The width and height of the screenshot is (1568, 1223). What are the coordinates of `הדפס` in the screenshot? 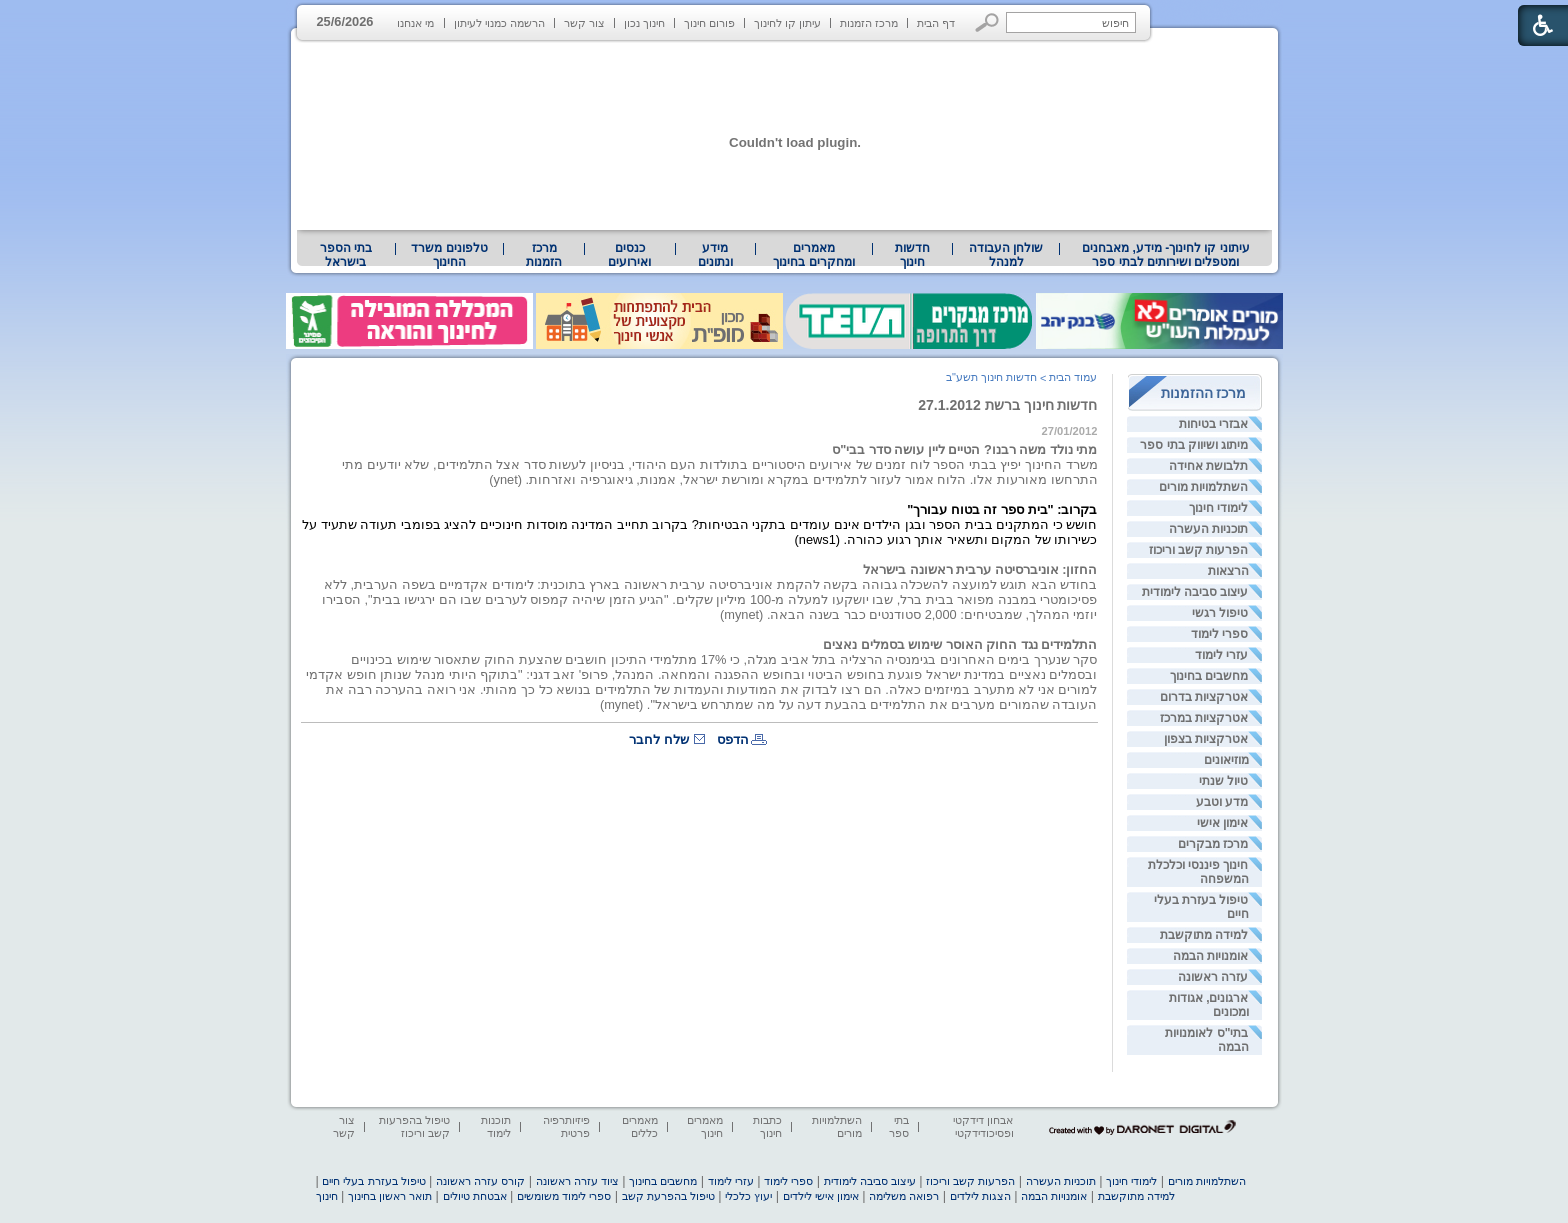 It's located at (733, 739).